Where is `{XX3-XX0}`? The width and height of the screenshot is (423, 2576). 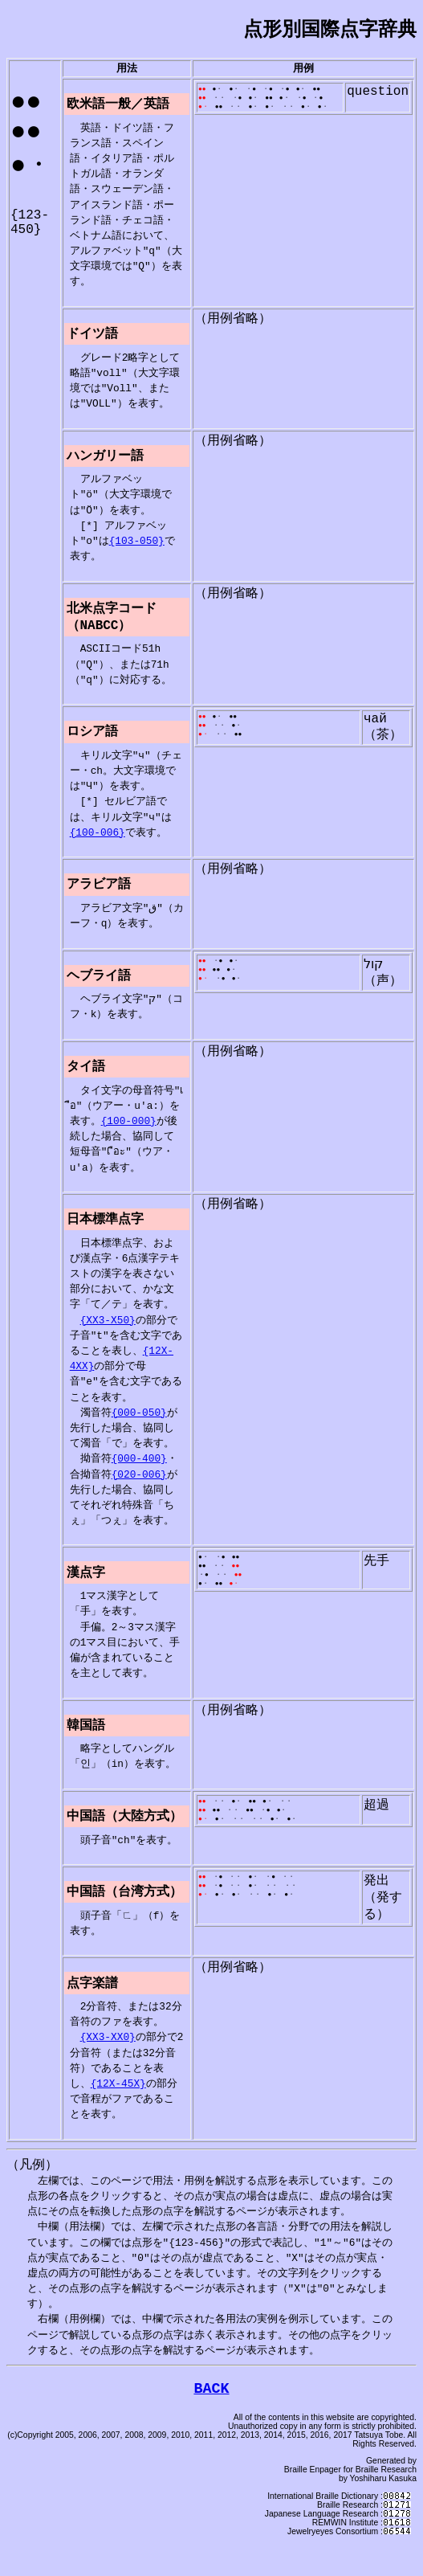 {XX3-XX0} is located at coordinates (108, 2064).